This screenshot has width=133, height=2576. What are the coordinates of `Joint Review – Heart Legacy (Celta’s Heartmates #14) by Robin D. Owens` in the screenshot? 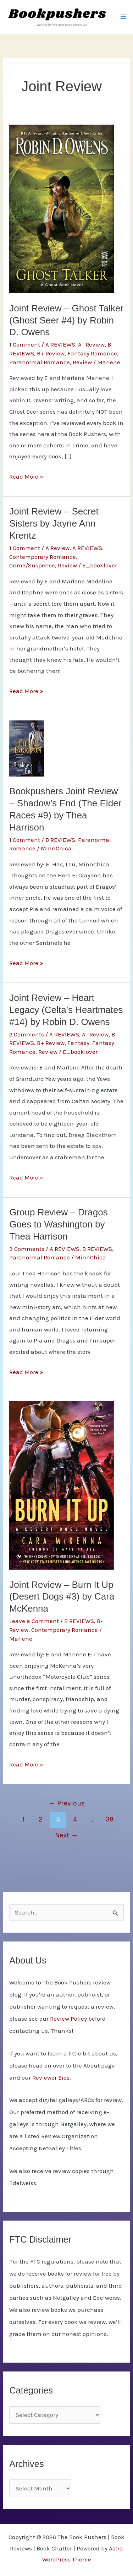 It's located at (66, 1009).